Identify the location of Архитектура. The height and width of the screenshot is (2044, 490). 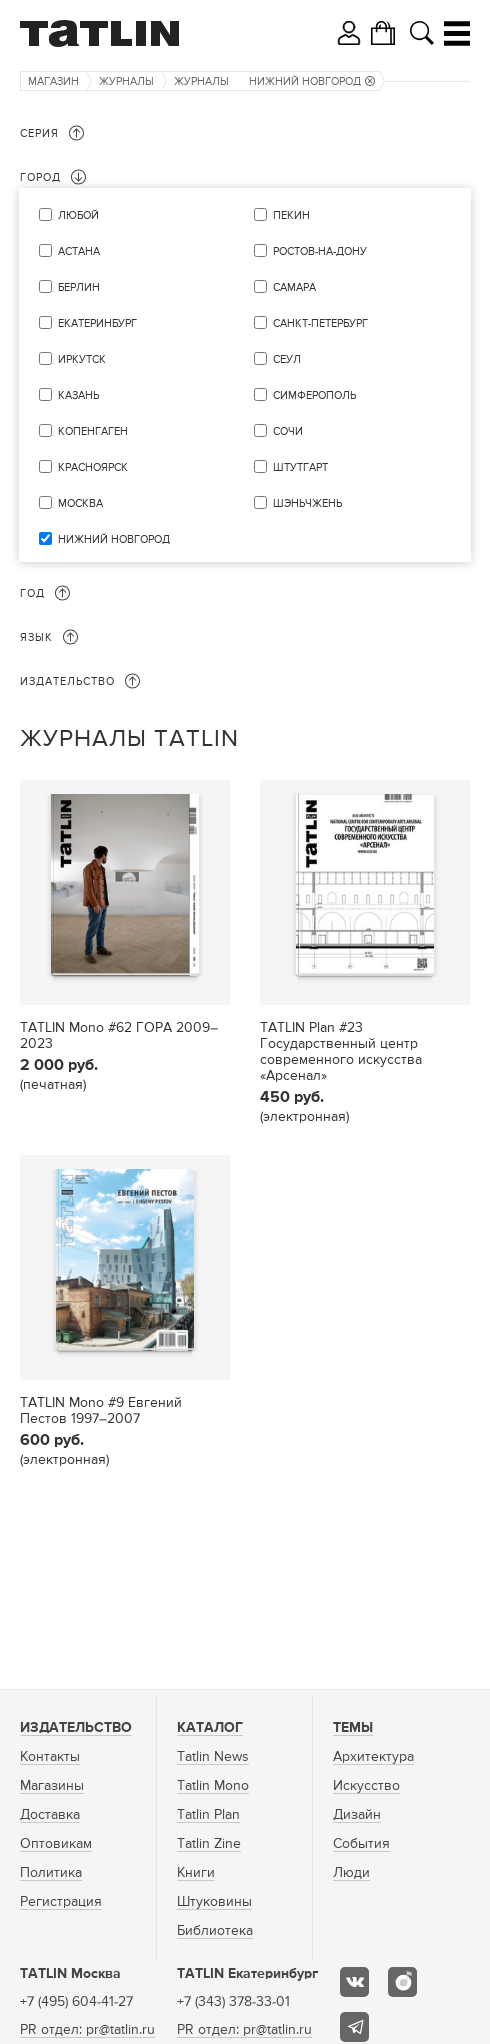
(373, 1757).